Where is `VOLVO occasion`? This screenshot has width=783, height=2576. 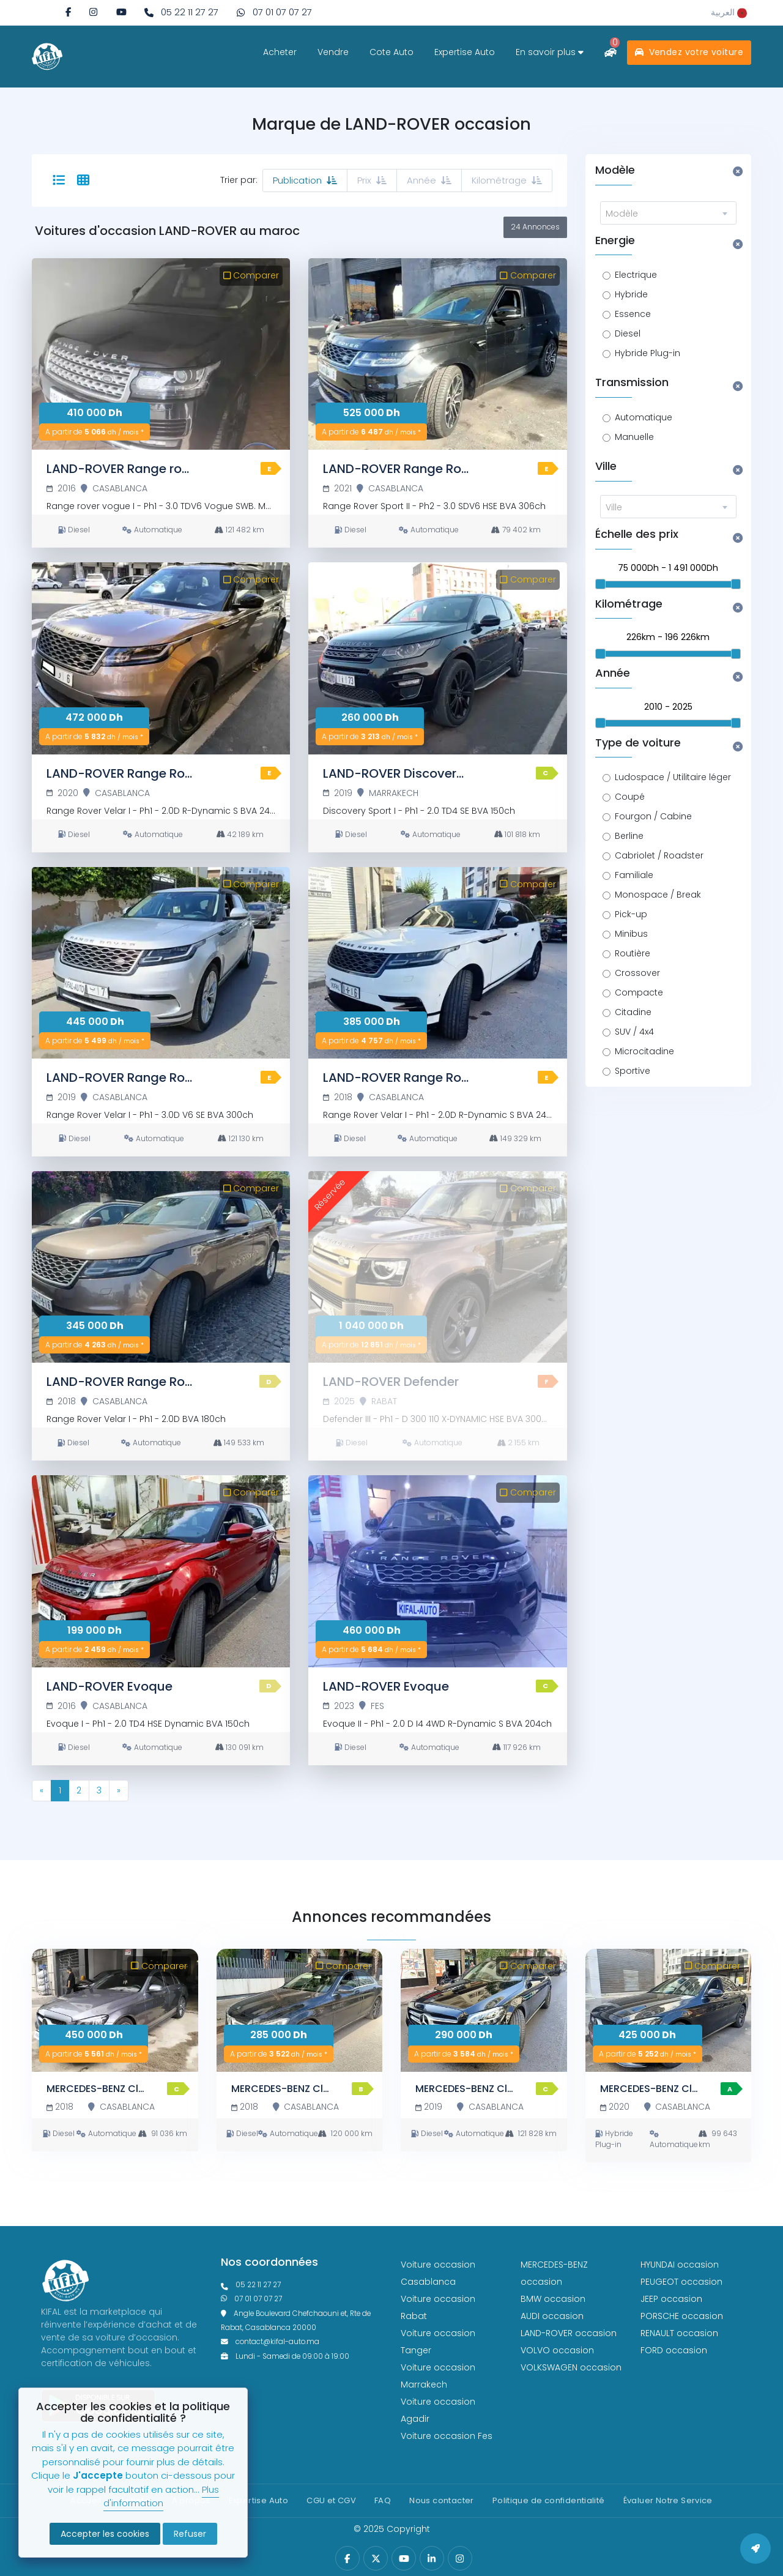 VOLVO occasion is located at coordinates (557, 2350).